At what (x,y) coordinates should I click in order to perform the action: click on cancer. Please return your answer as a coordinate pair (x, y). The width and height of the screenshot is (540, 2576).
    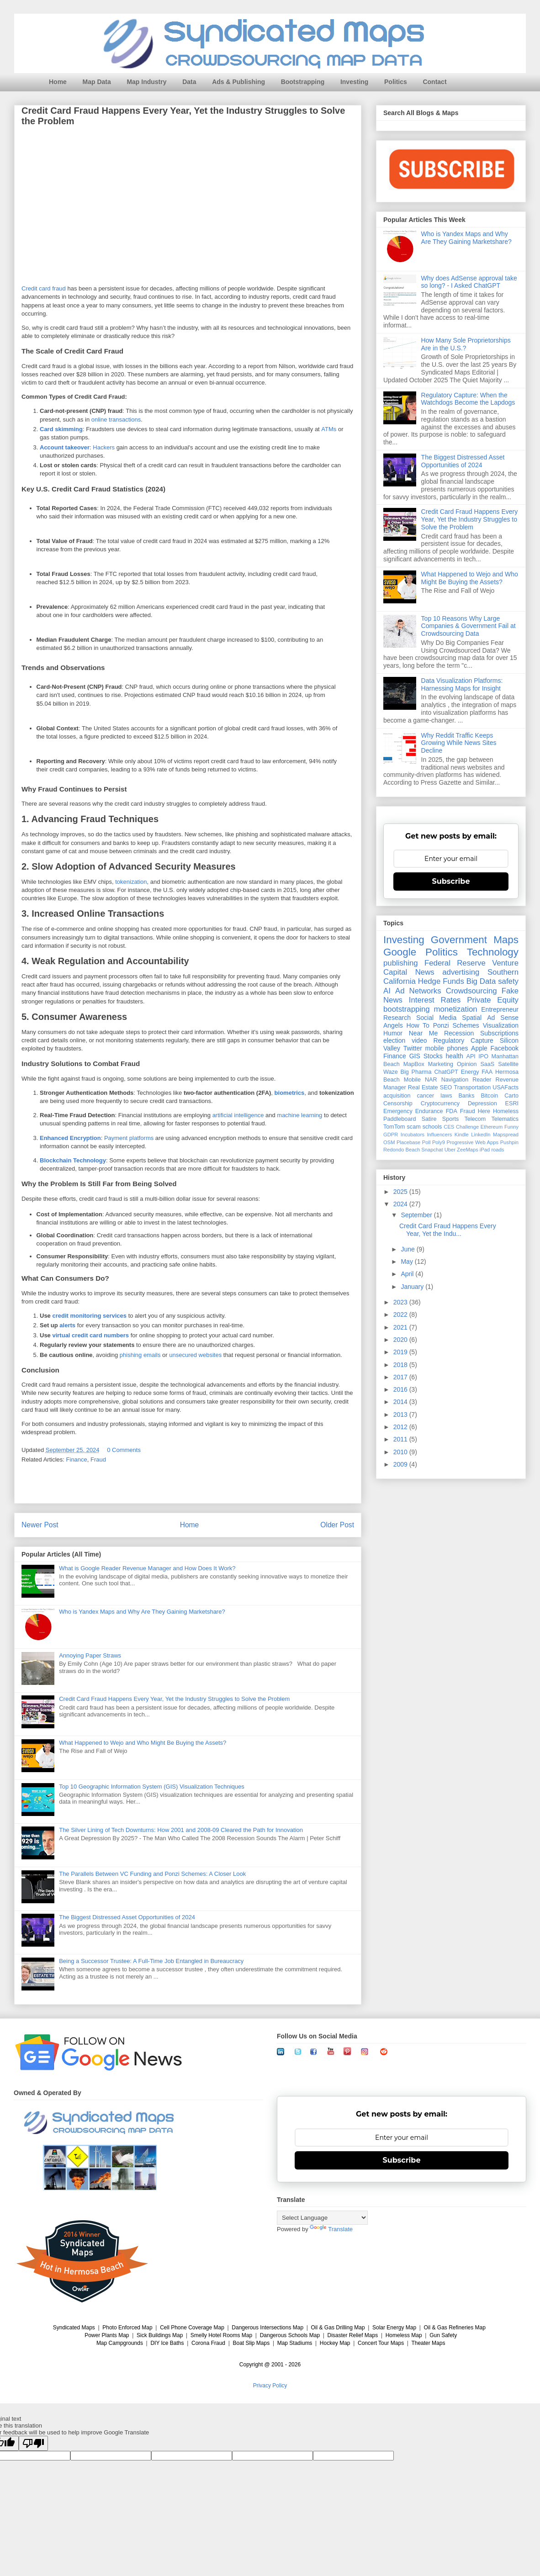
    Looking at the image, I should click on (425, 1096).